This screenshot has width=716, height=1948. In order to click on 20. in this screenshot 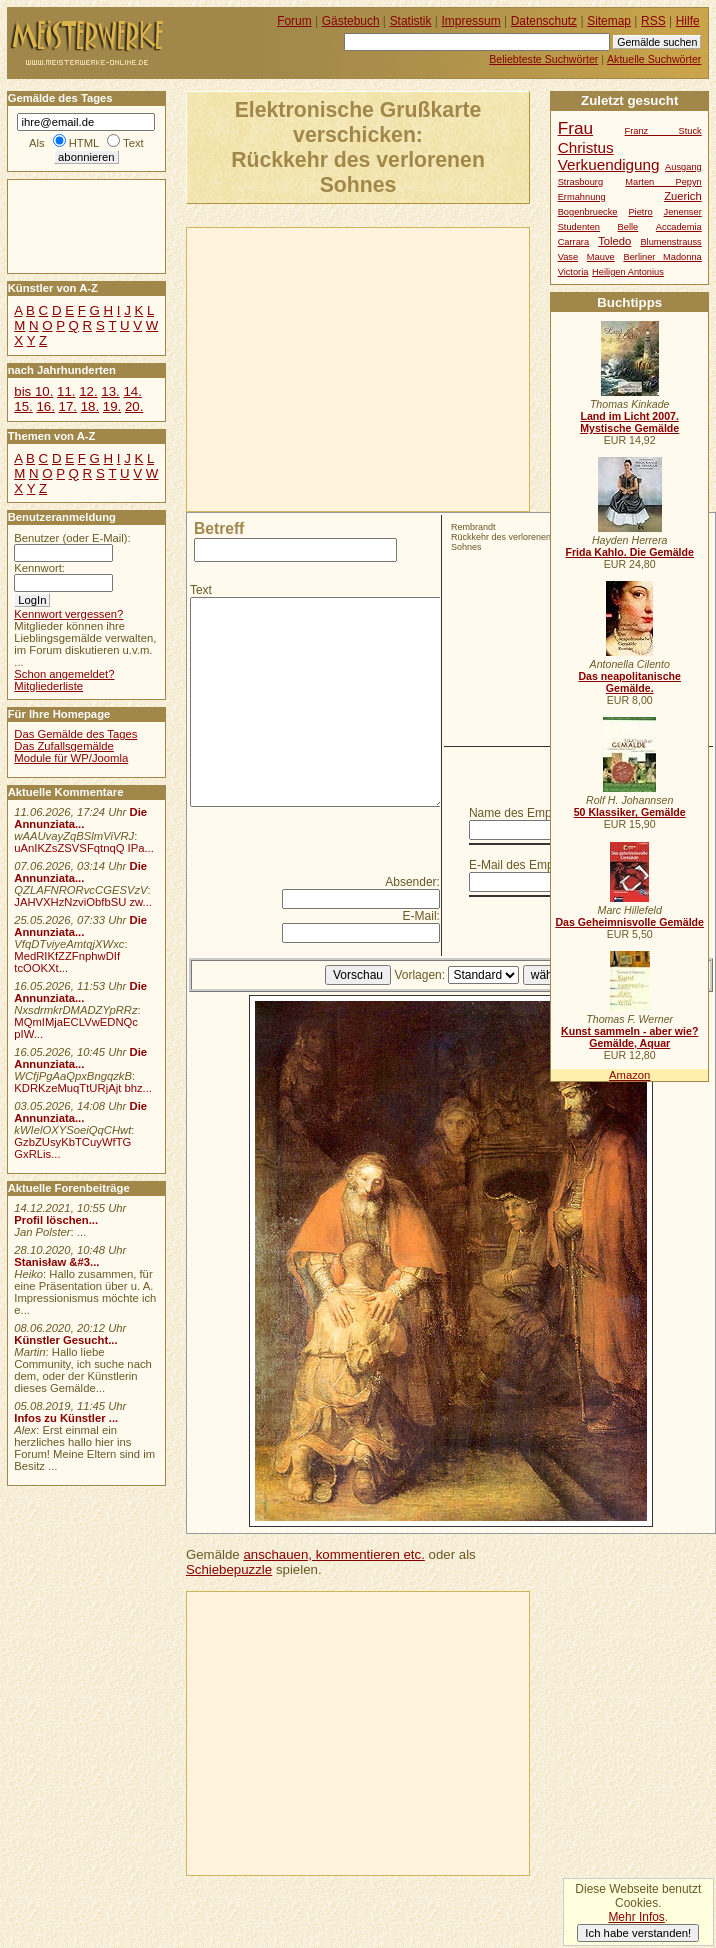, I will do `click(134, 406)`.